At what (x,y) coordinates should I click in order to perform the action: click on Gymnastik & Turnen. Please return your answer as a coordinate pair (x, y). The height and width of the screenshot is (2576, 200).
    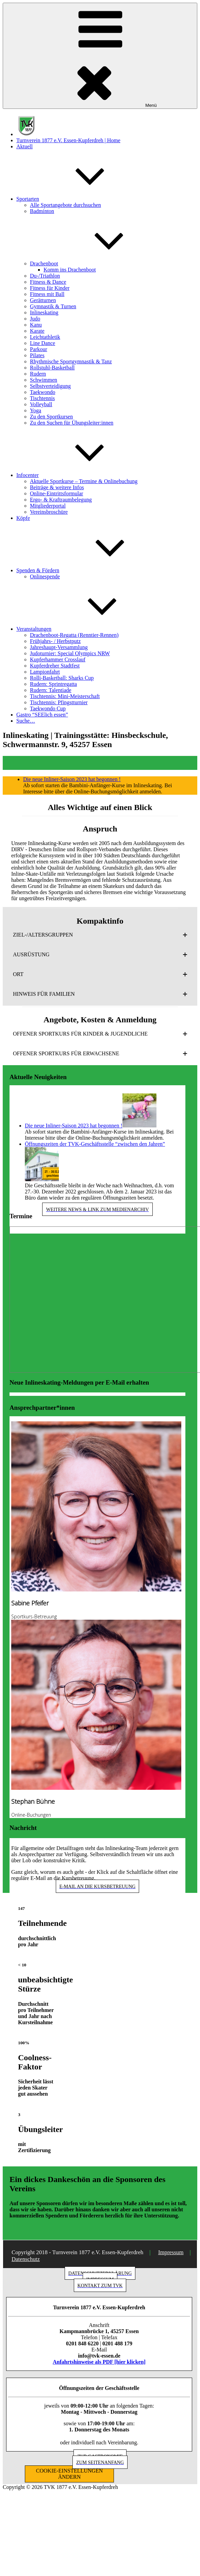
    Looking at the image, I should click on (53, 306).